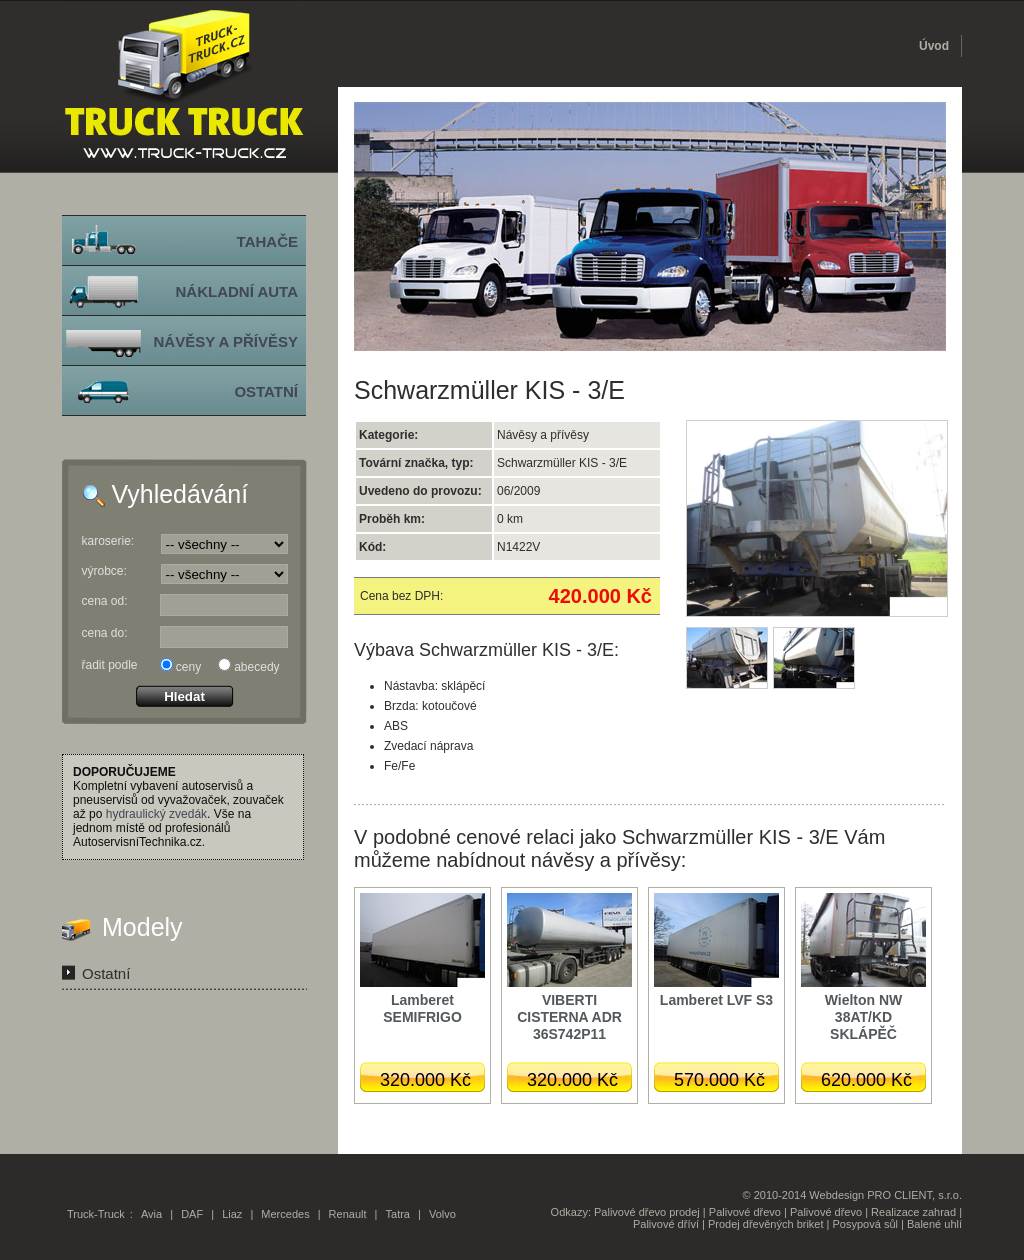  I want to click on Ostatní, so click(106, 973).